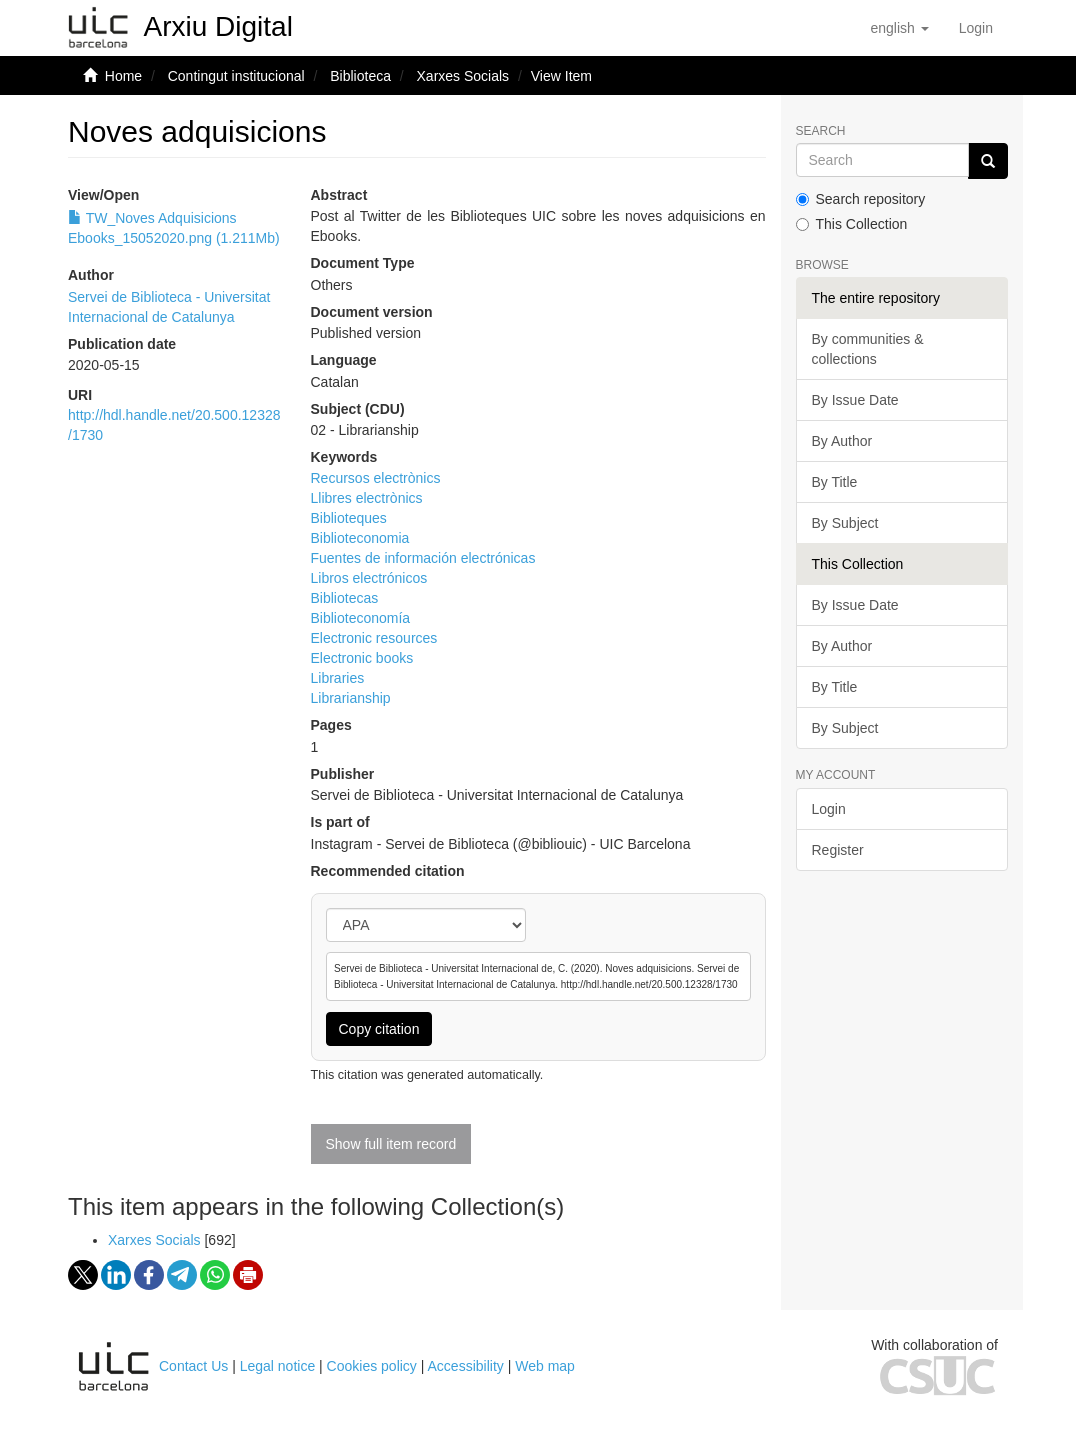 The width and height of the screenshot is (1076, 1436). Describe the element at coordinates (545, 1366) in the screenshot. I see `Web map` at that location.